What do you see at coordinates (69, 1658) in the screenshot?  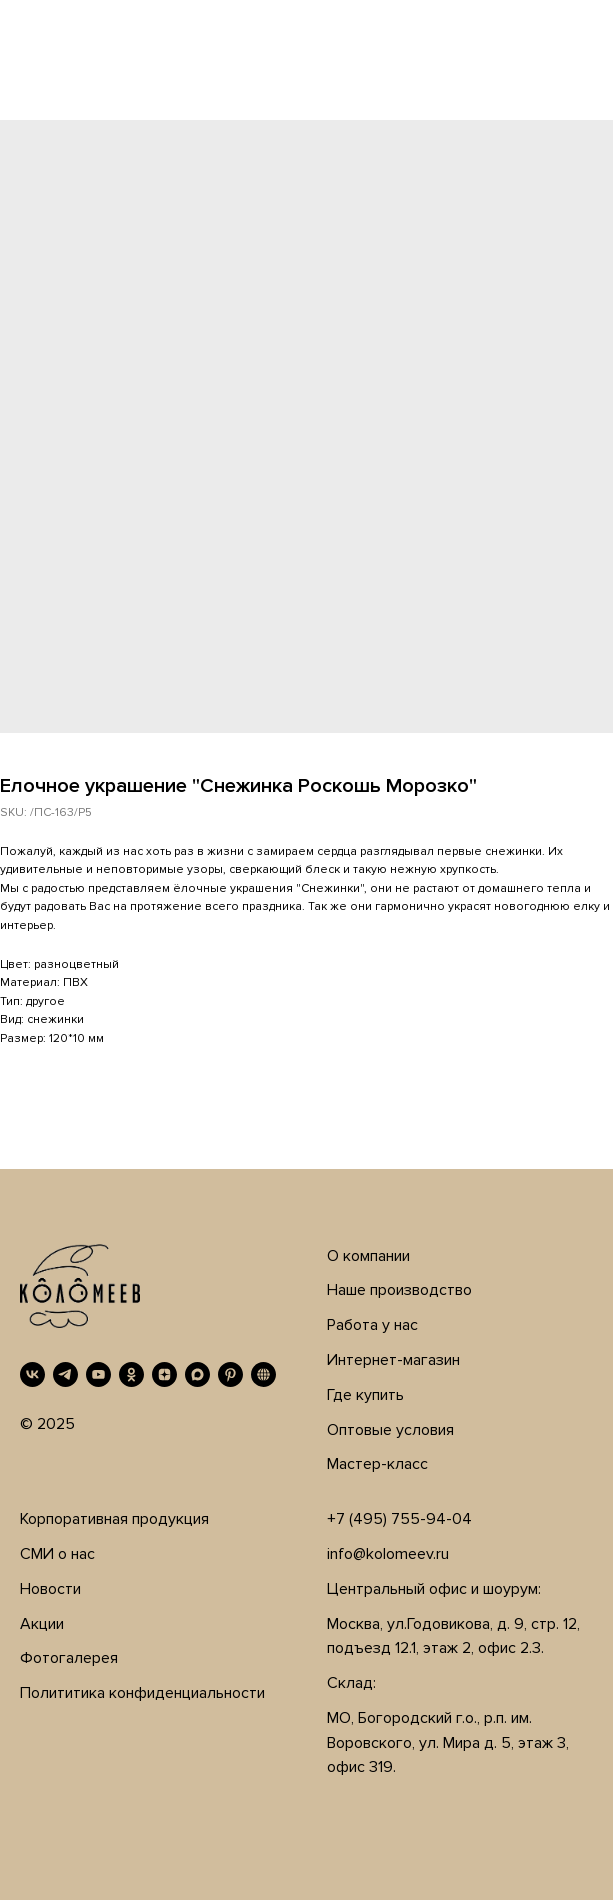 I see `Фотогалерея` at bounding box center [69, 1658].